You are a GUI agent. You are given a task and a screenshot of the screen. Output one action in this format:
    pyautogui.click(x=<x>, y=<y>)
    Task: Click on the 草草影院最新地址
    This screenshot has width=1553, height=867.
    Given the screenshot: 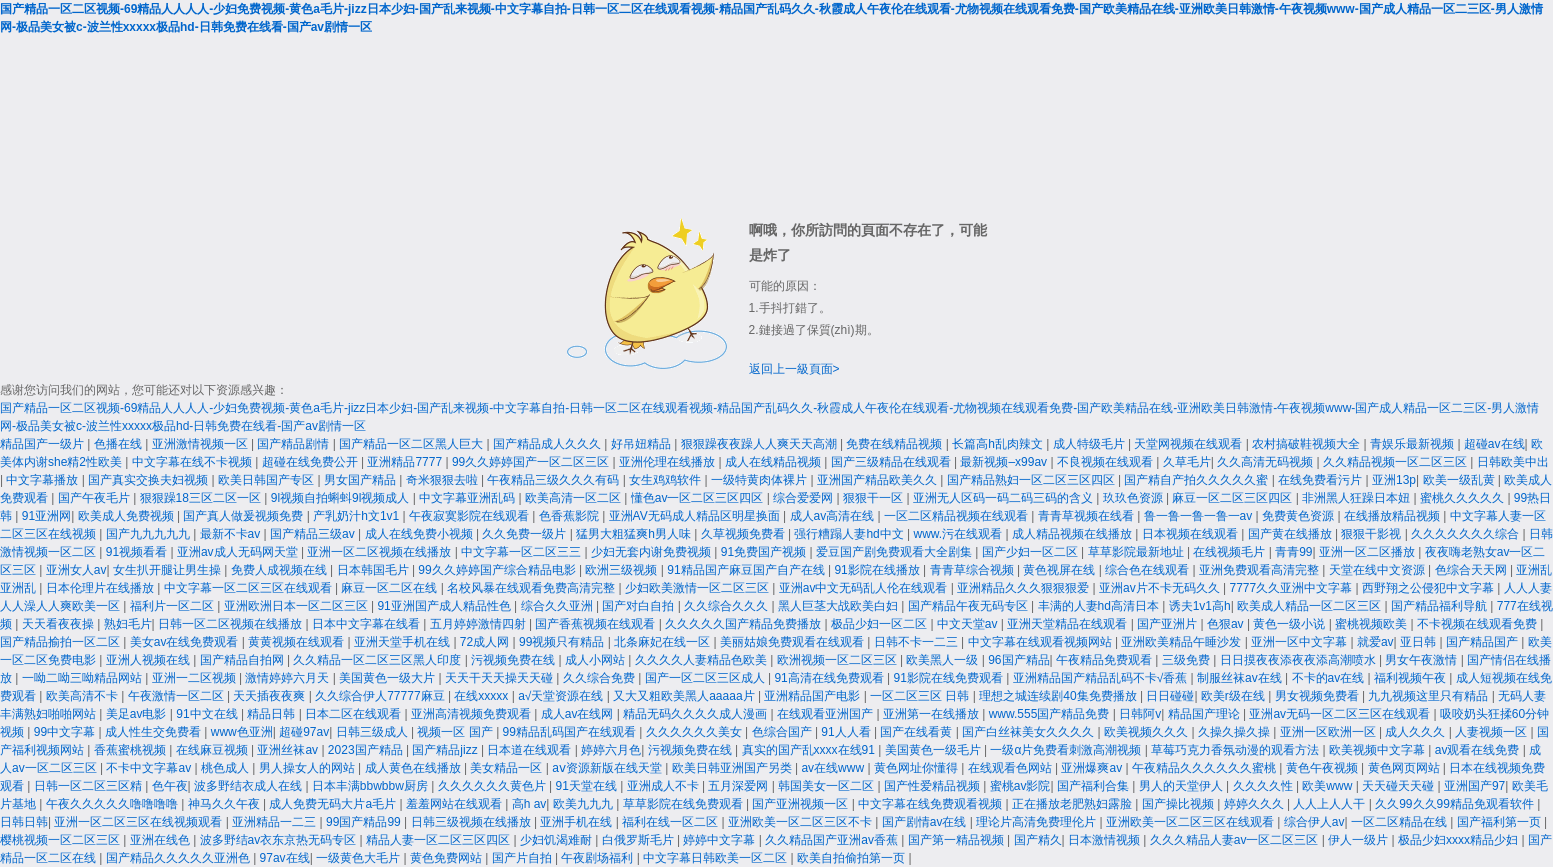 What is the action you would take?
    pyautogui.click(x=1137, y=552)
    